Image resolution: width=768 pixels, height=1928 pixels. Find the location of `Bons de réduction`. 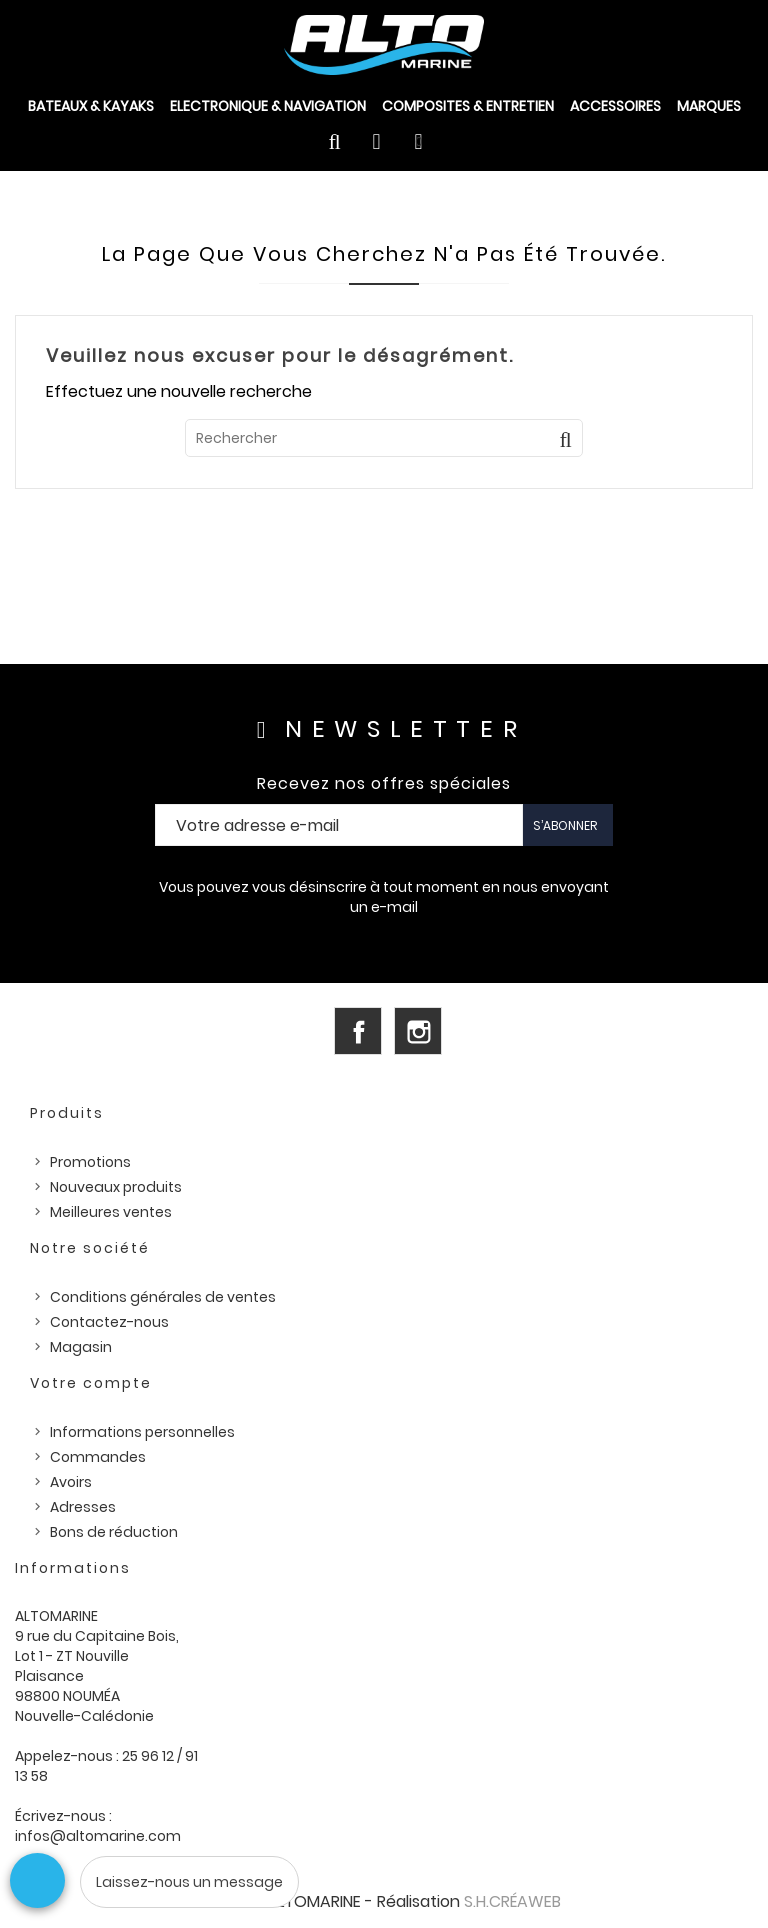

Bons de réduction is located at coordinates (114, 1532).